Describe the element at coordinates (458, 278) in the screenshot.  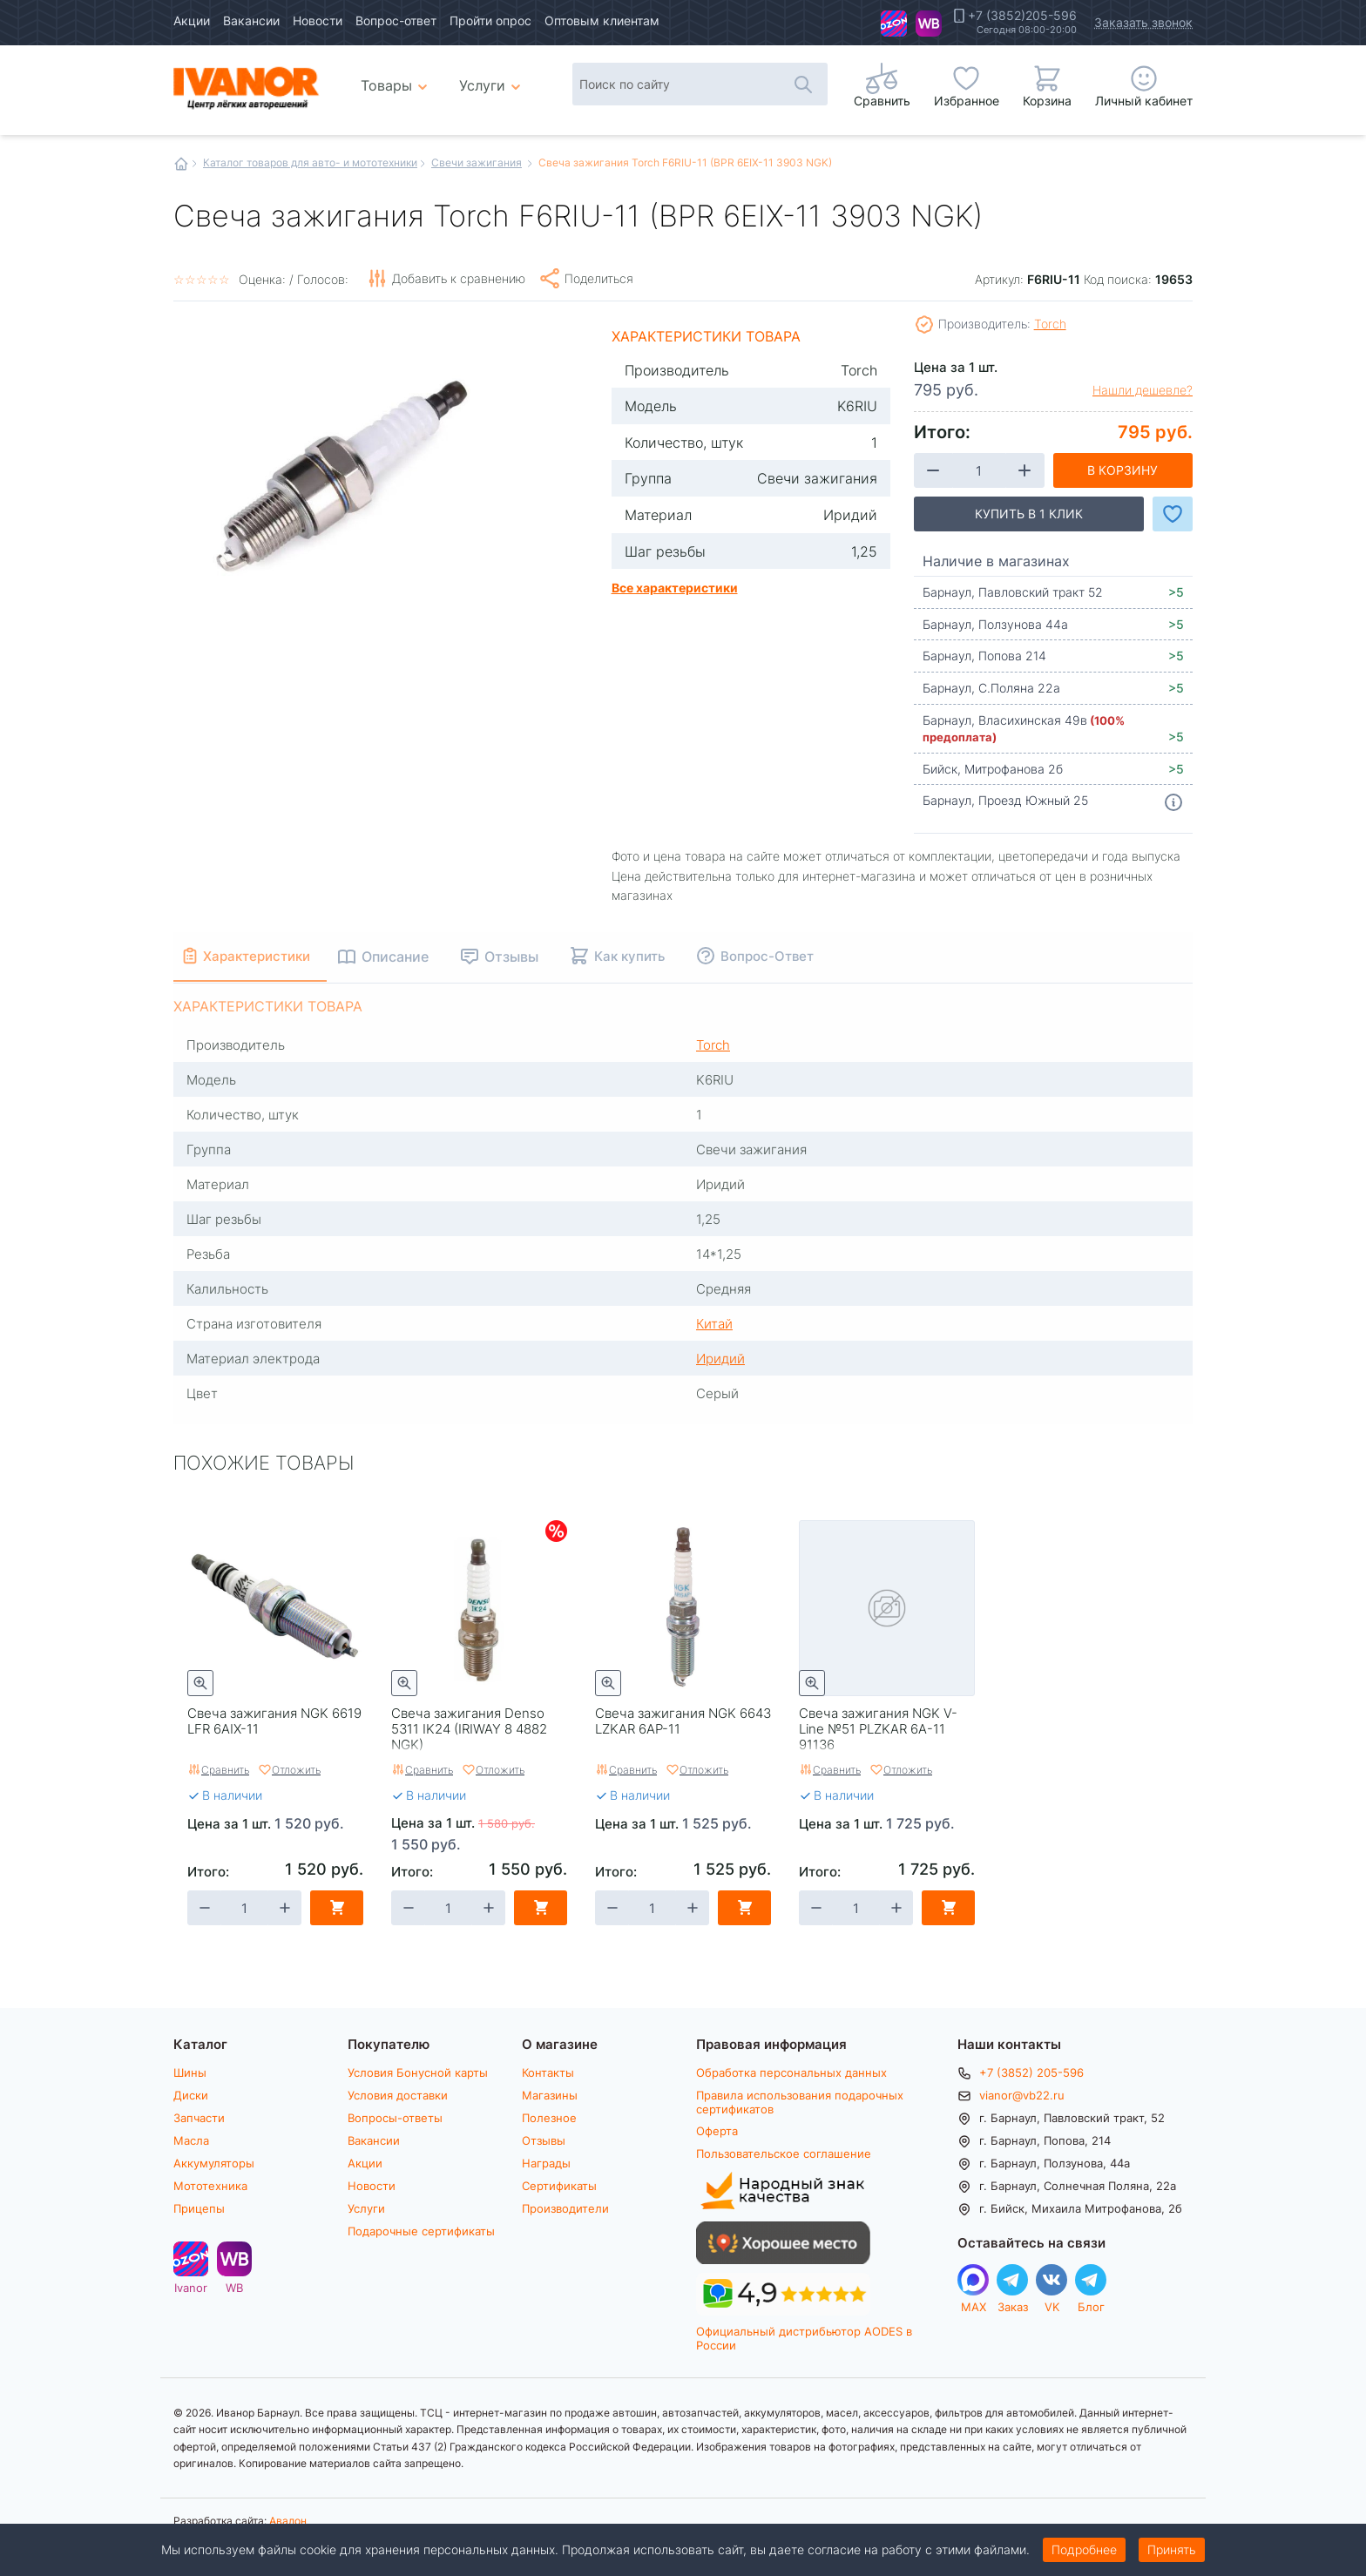
I see `Добавить к сравнению` at that location.